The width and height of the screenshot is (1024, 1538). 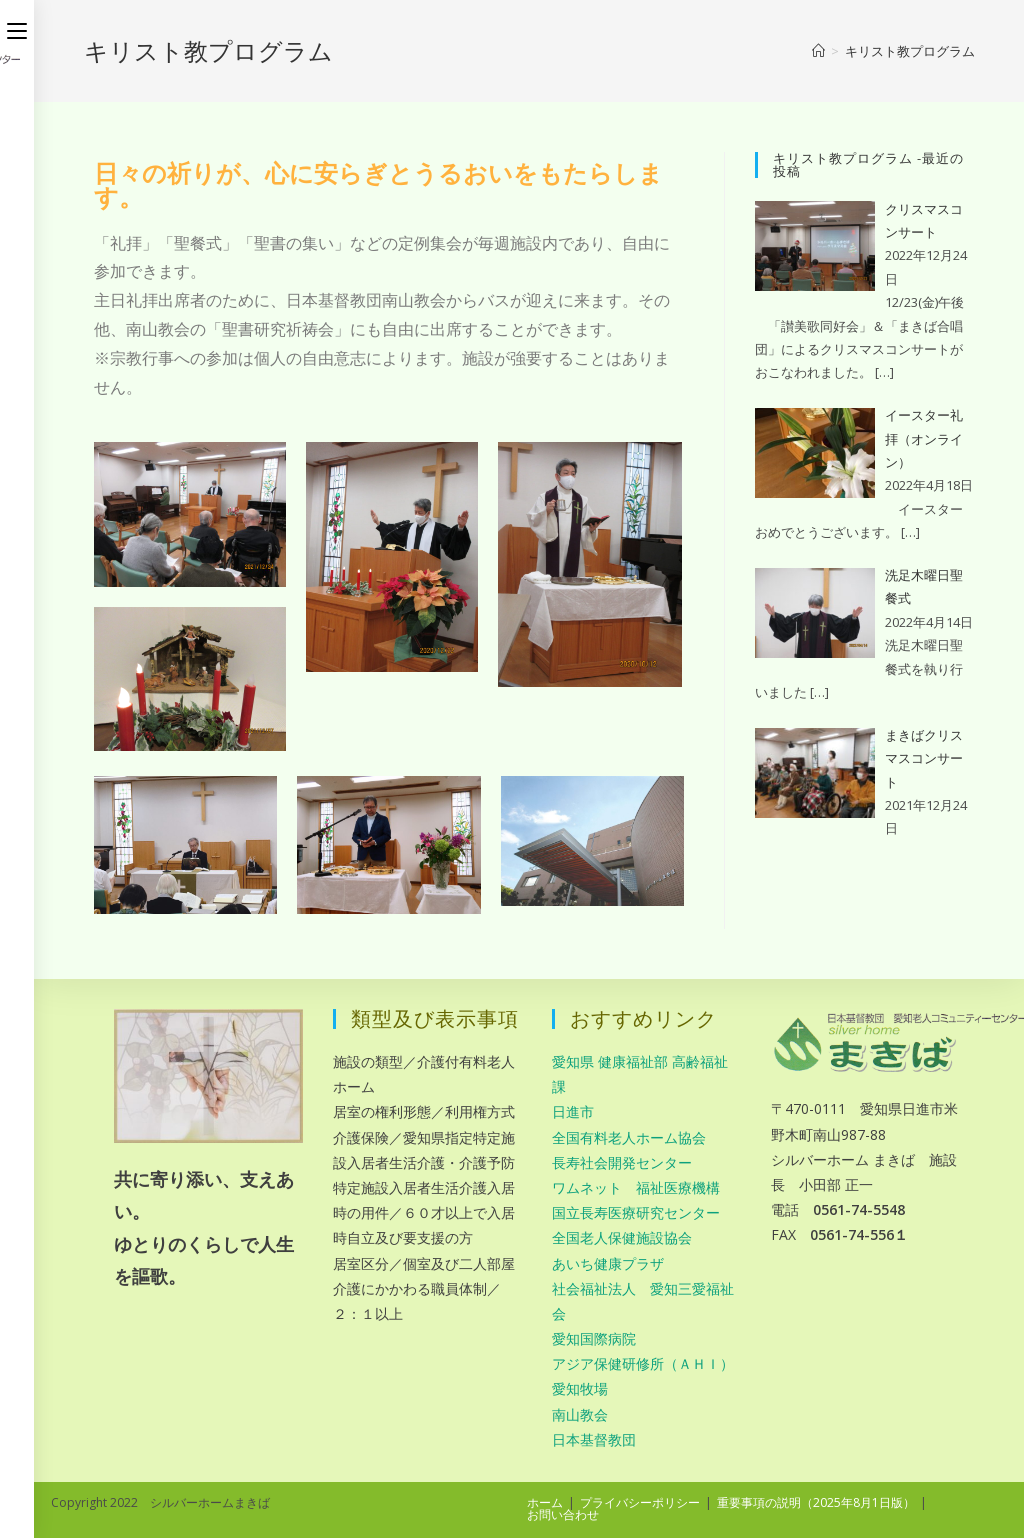 What do you see at coordinates (545, 1502) in the screenshot?
I see `ホーム` at bounding box center [545, 1502].